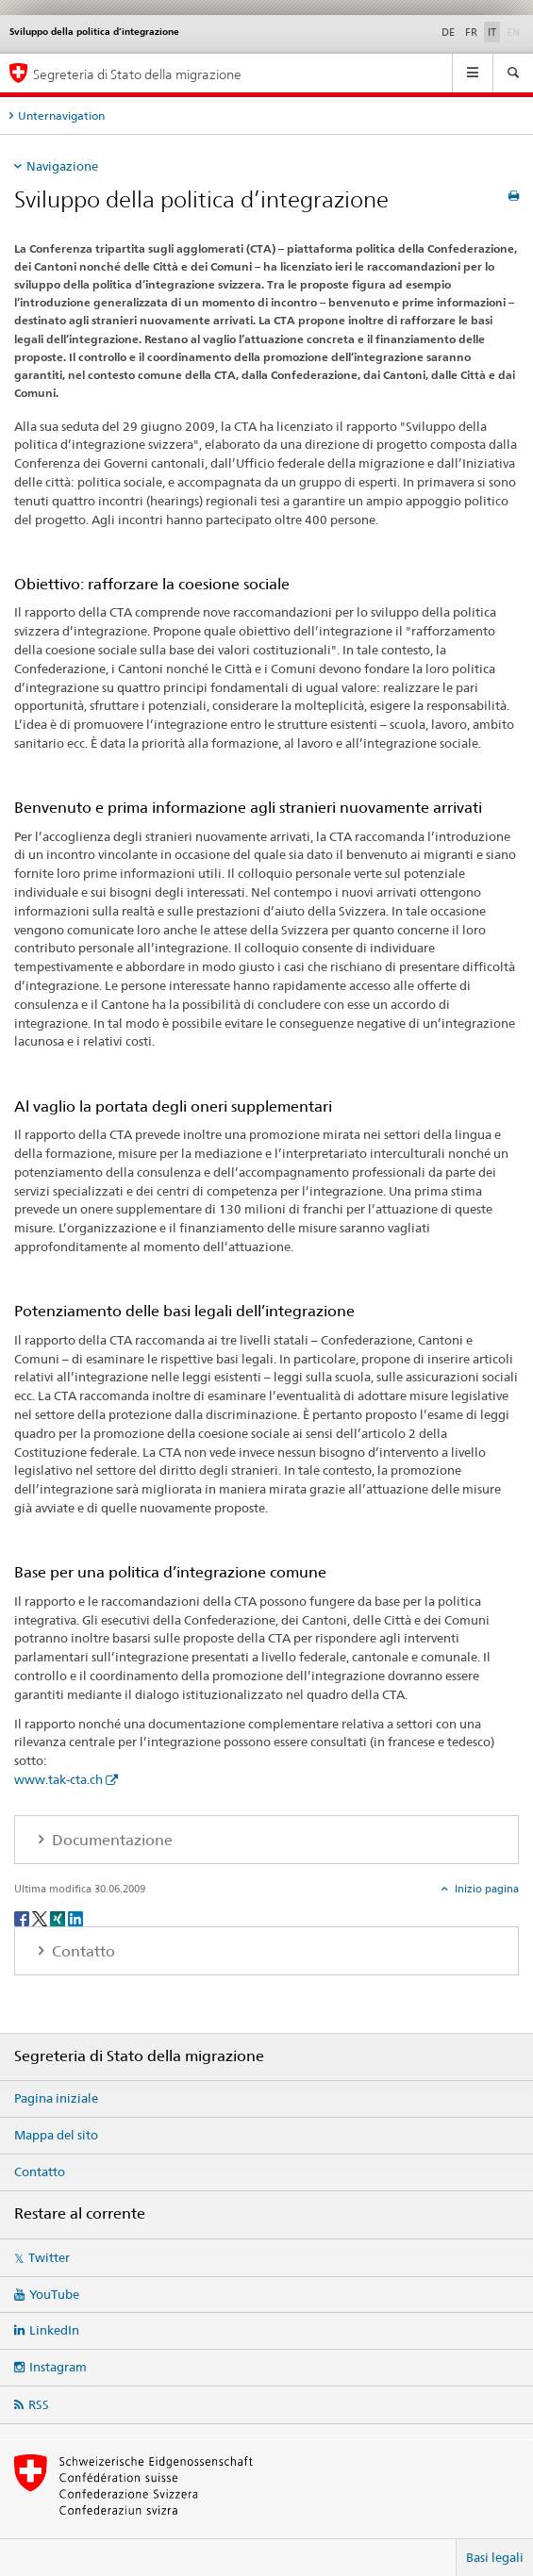 Image resolution: width=533 pixels, height=2576 pixels. I want to click on Unternavigation [tab], so click(61, 115).